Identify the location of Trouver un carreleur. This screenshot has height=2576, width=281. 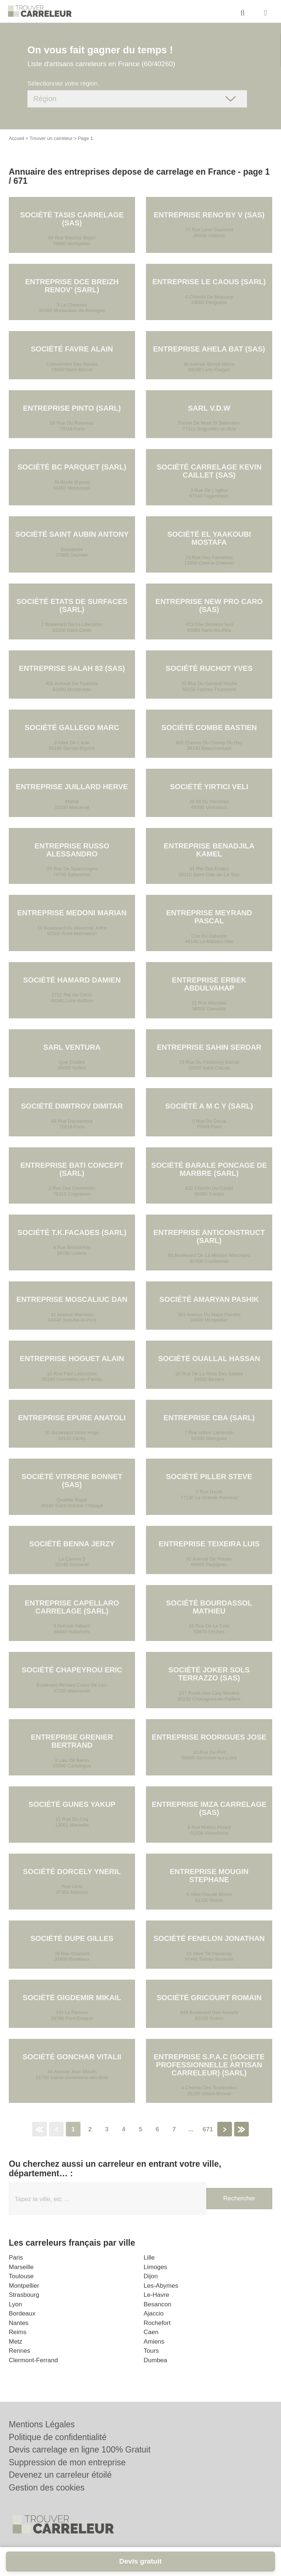
(51, 138).